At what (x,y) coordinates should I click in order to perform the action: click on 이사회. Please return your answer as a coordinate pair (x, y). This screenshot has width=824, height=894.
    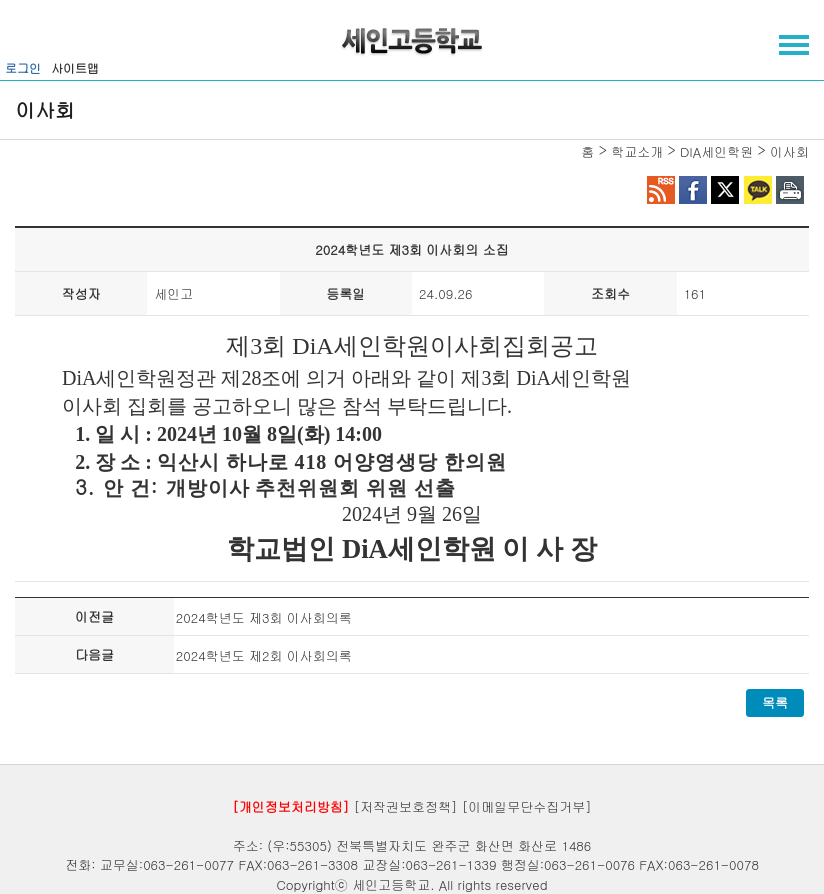
    Looking at the image, I should click on (789, 151).